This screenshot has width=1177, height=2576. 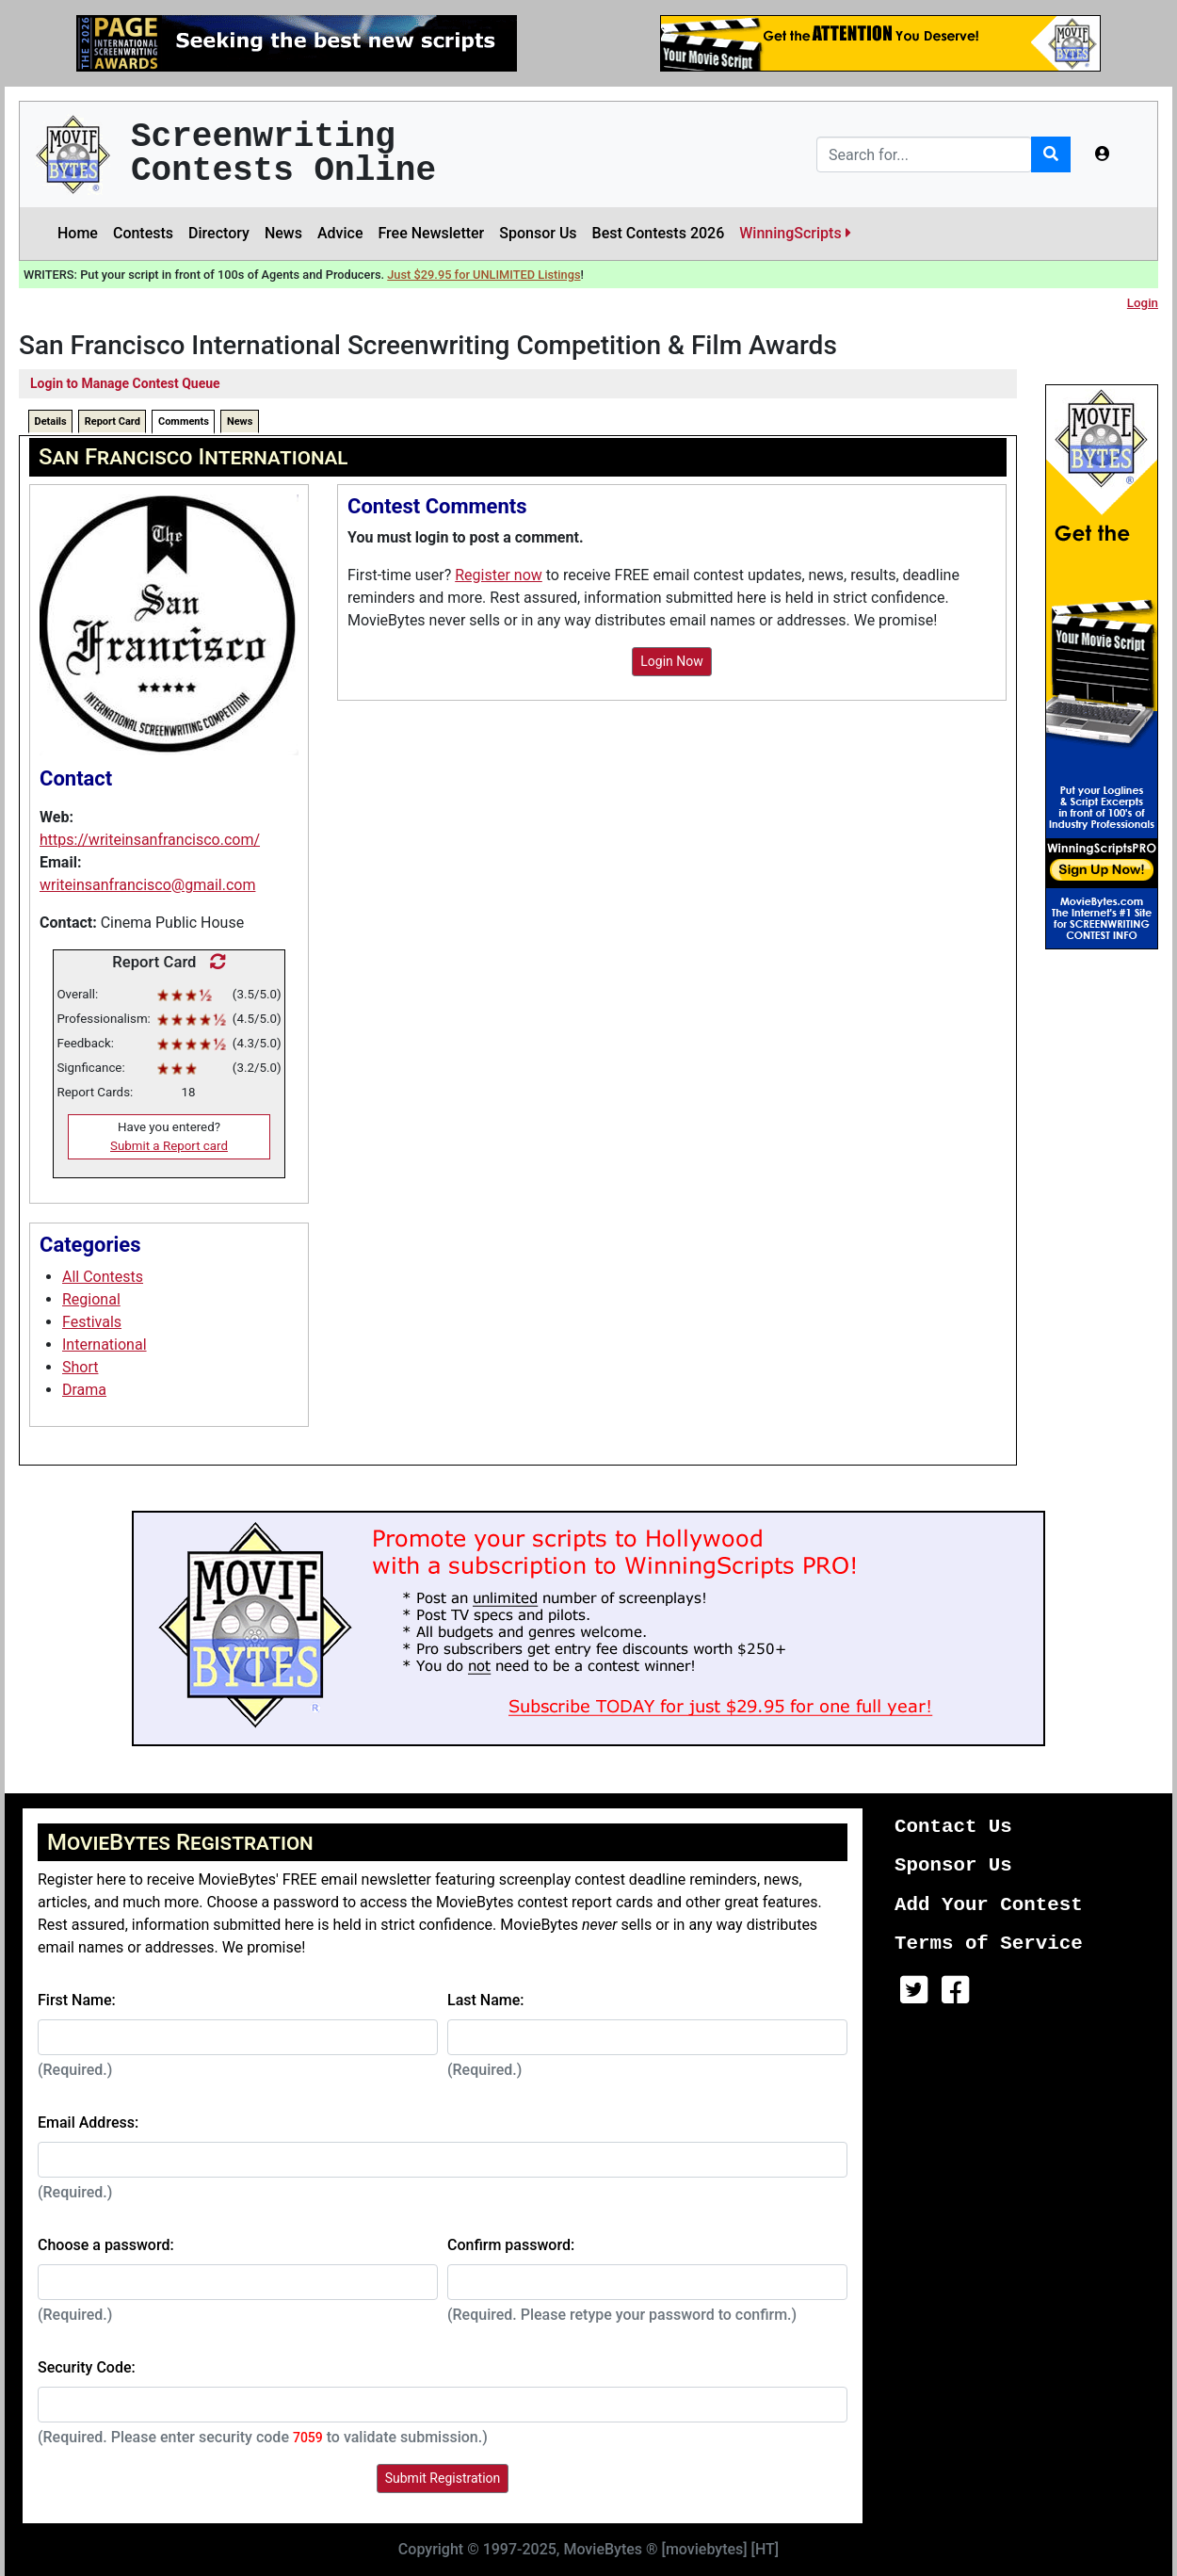 What do you see at coordinates (340, 233) in the screenshot?
I see `Advice` at bounding box center [340, 233].